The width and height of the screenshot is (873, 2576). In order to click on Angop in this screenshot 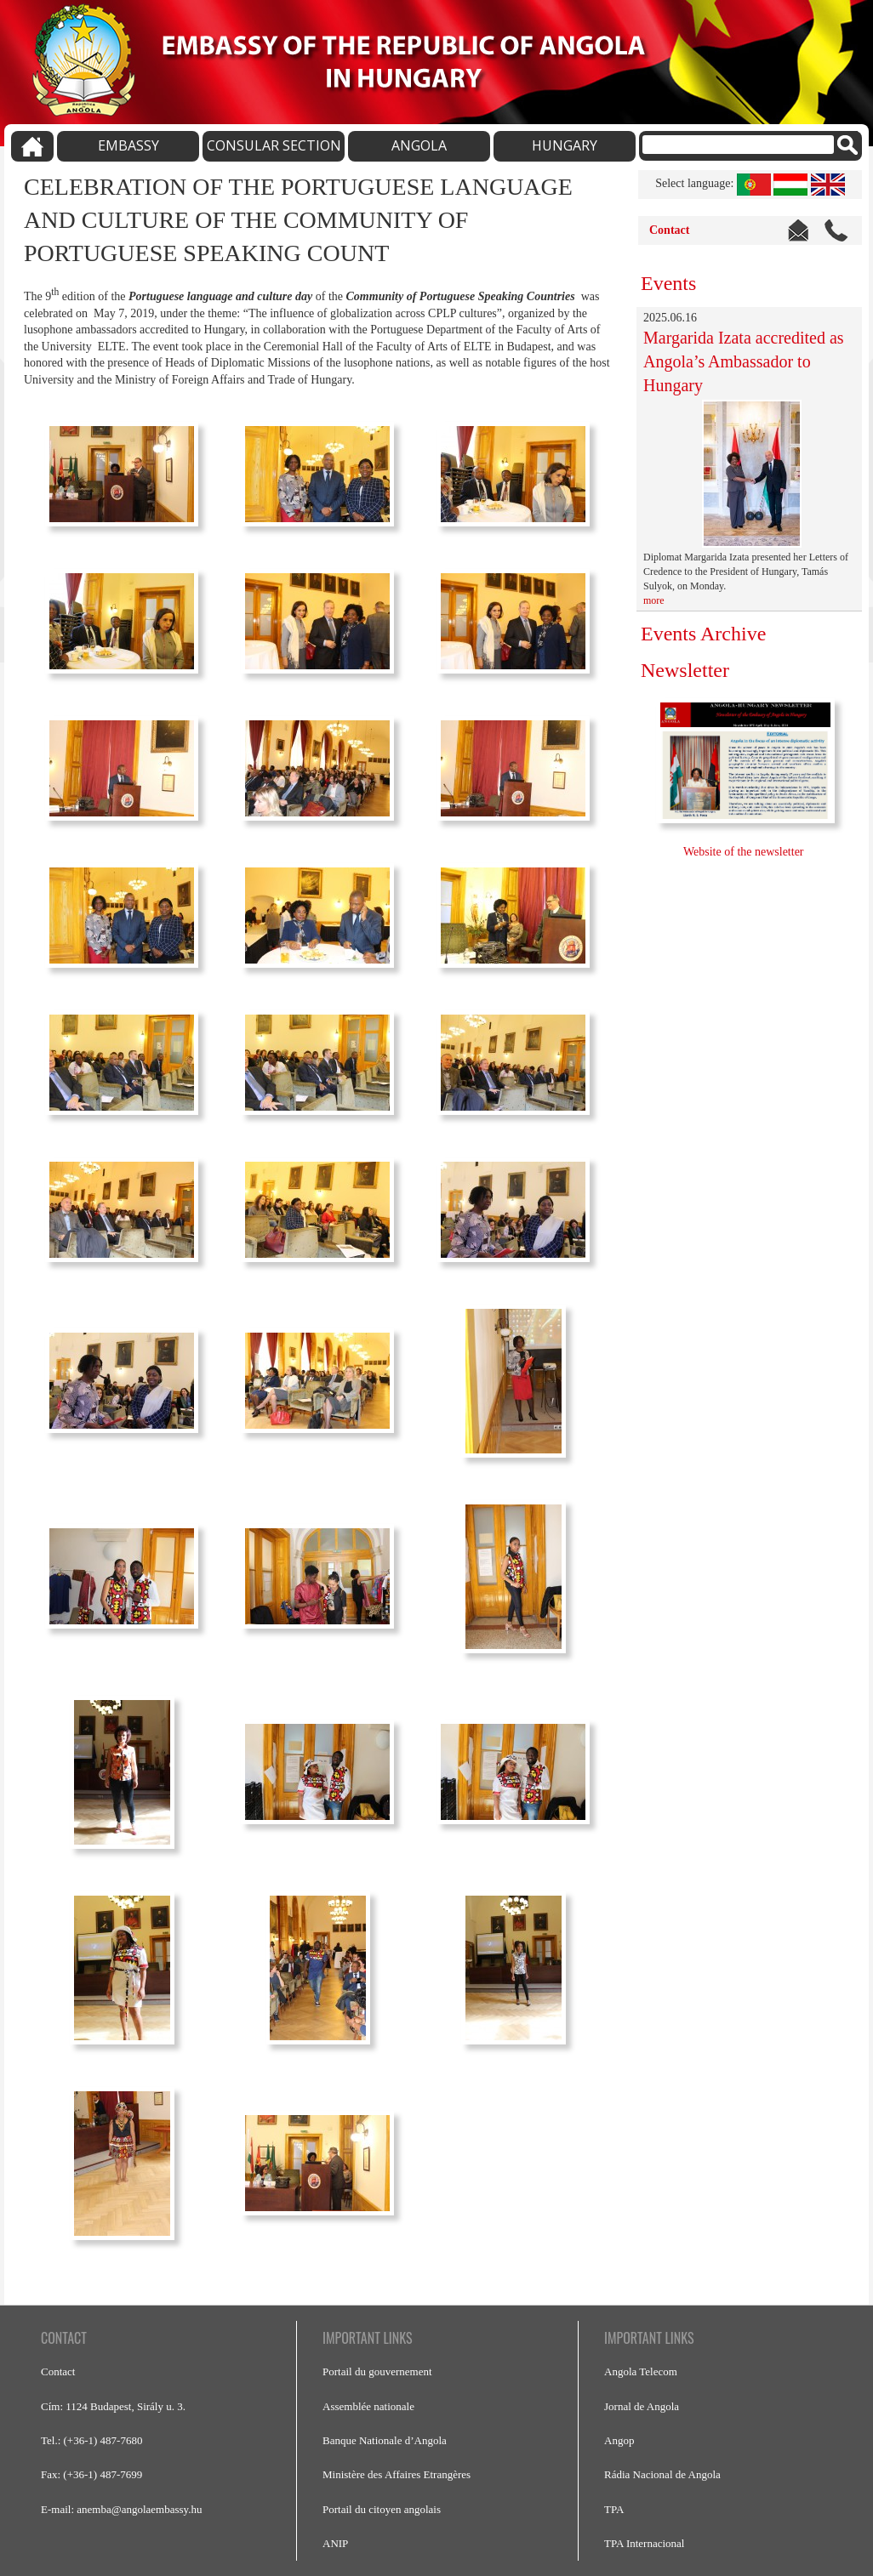, I will do `click(619, 2440)`.